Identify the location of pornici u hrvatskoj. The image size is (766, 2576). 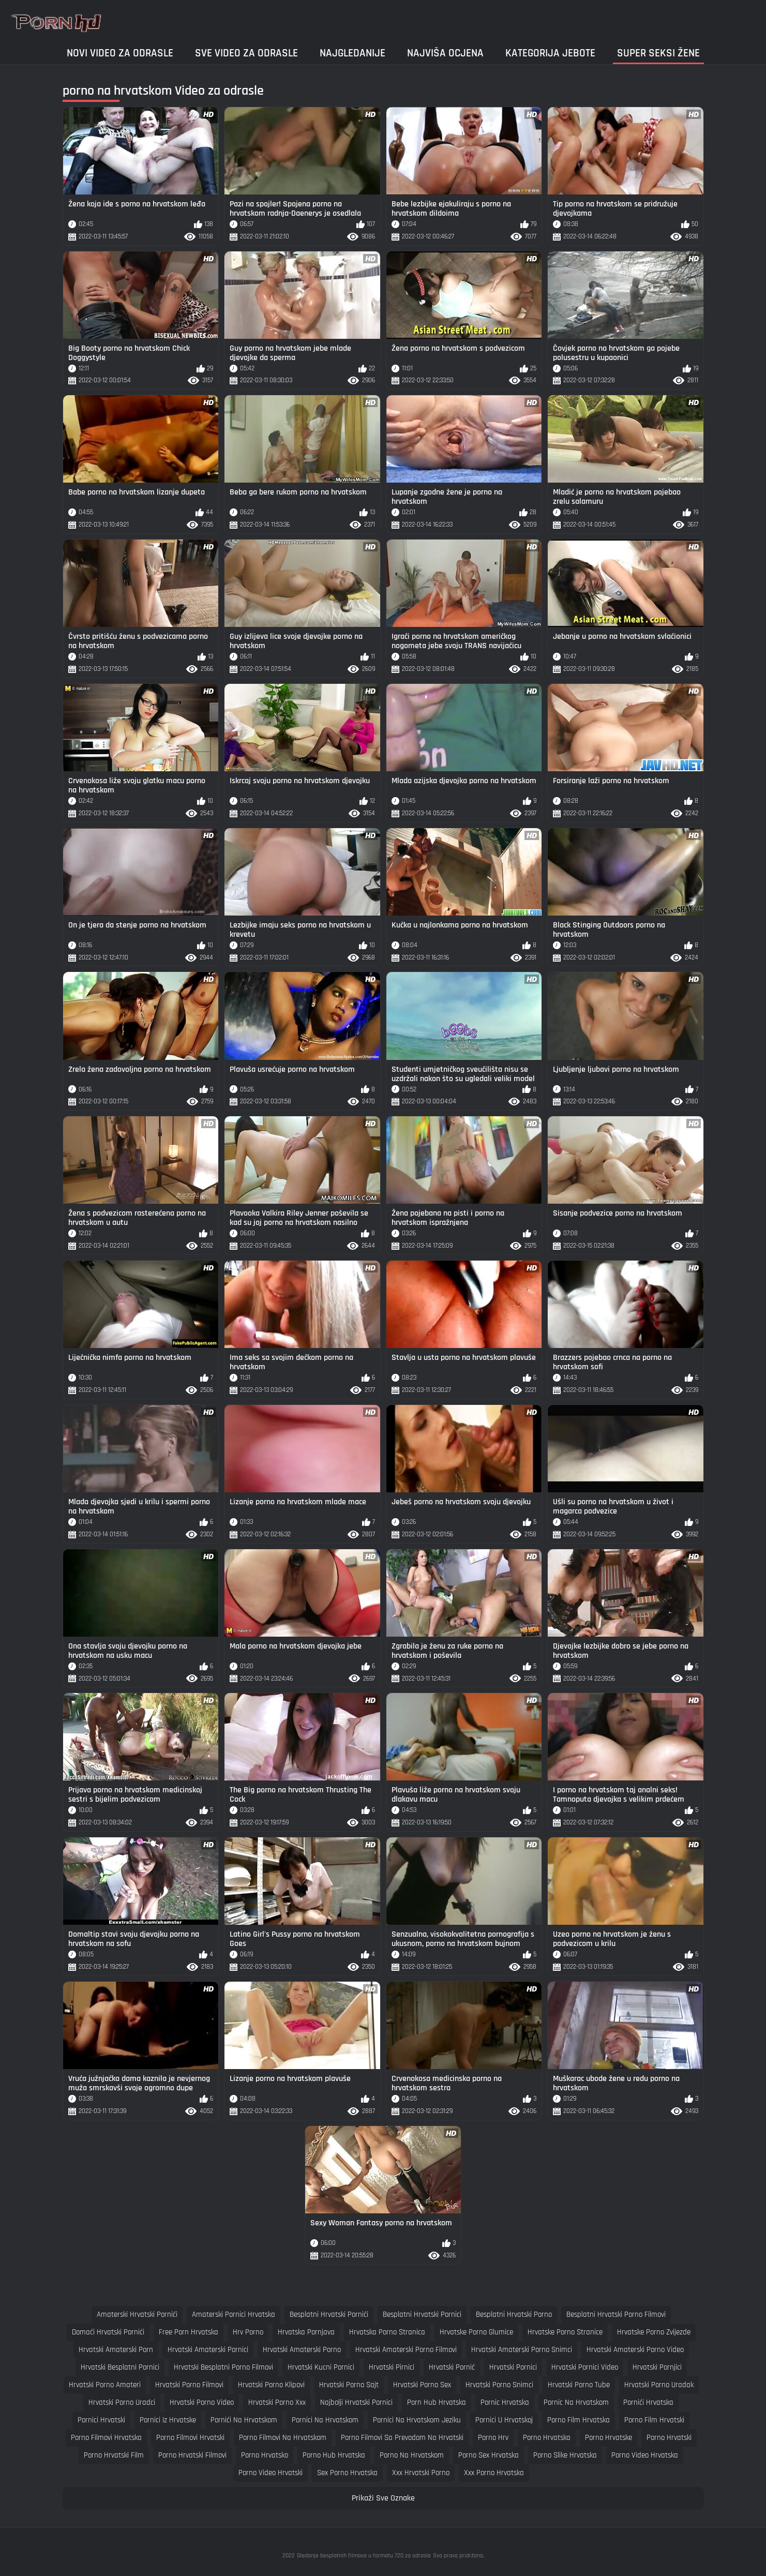
(504, 2420).